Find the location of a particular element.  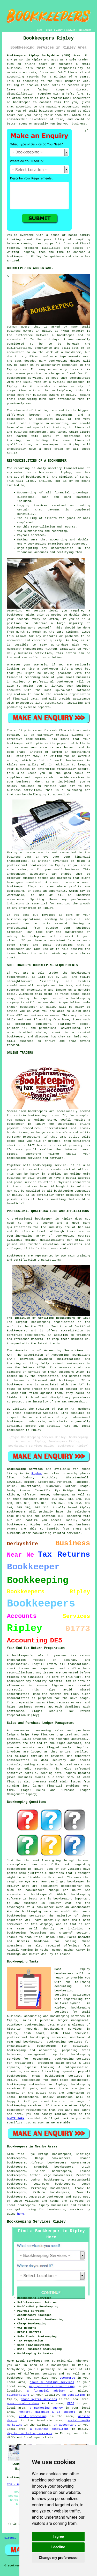

EPOS is located at coordinates (70, 2403).